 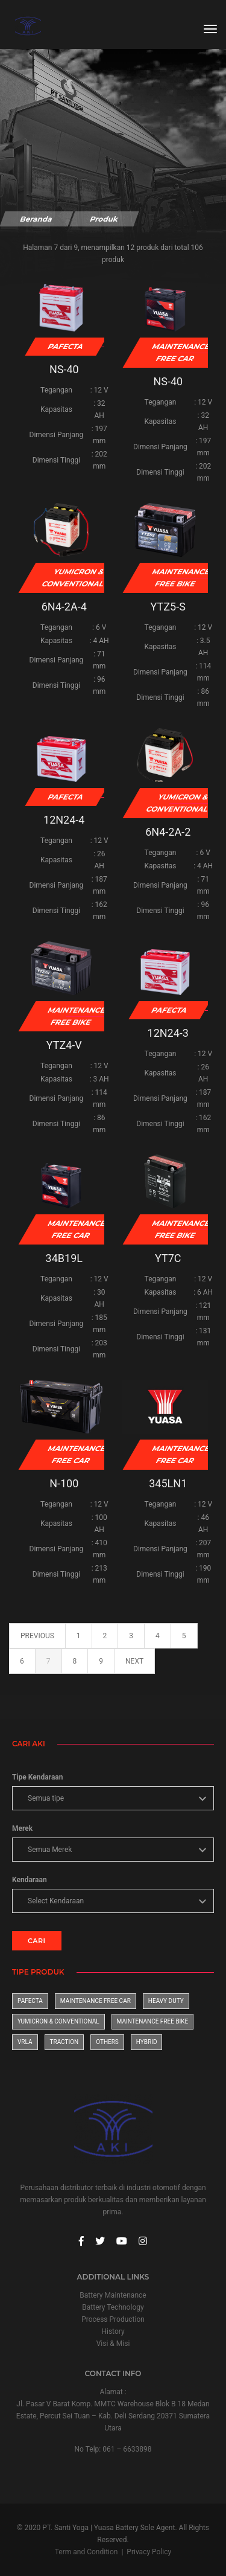 What do you see at coordinates (37, 1777) in the screenshot?
I see `Tipe Kendaraan` at bounding box center [37, 1777].